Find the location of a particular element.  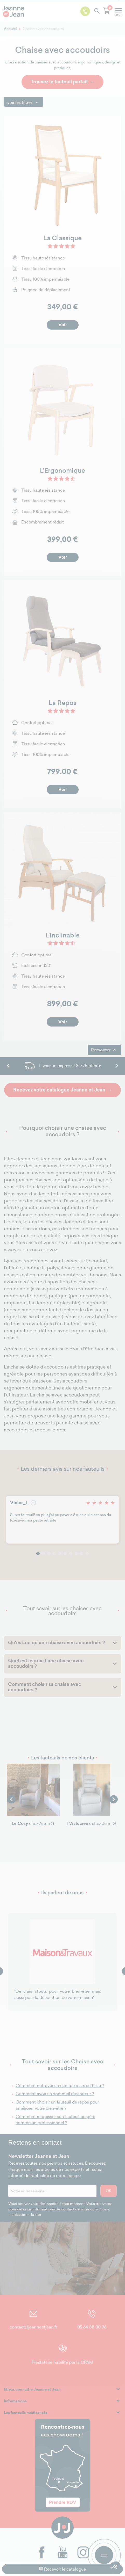

Recevez votre catalogue Jeanne et Jean is located at coordinates (59, 1090).